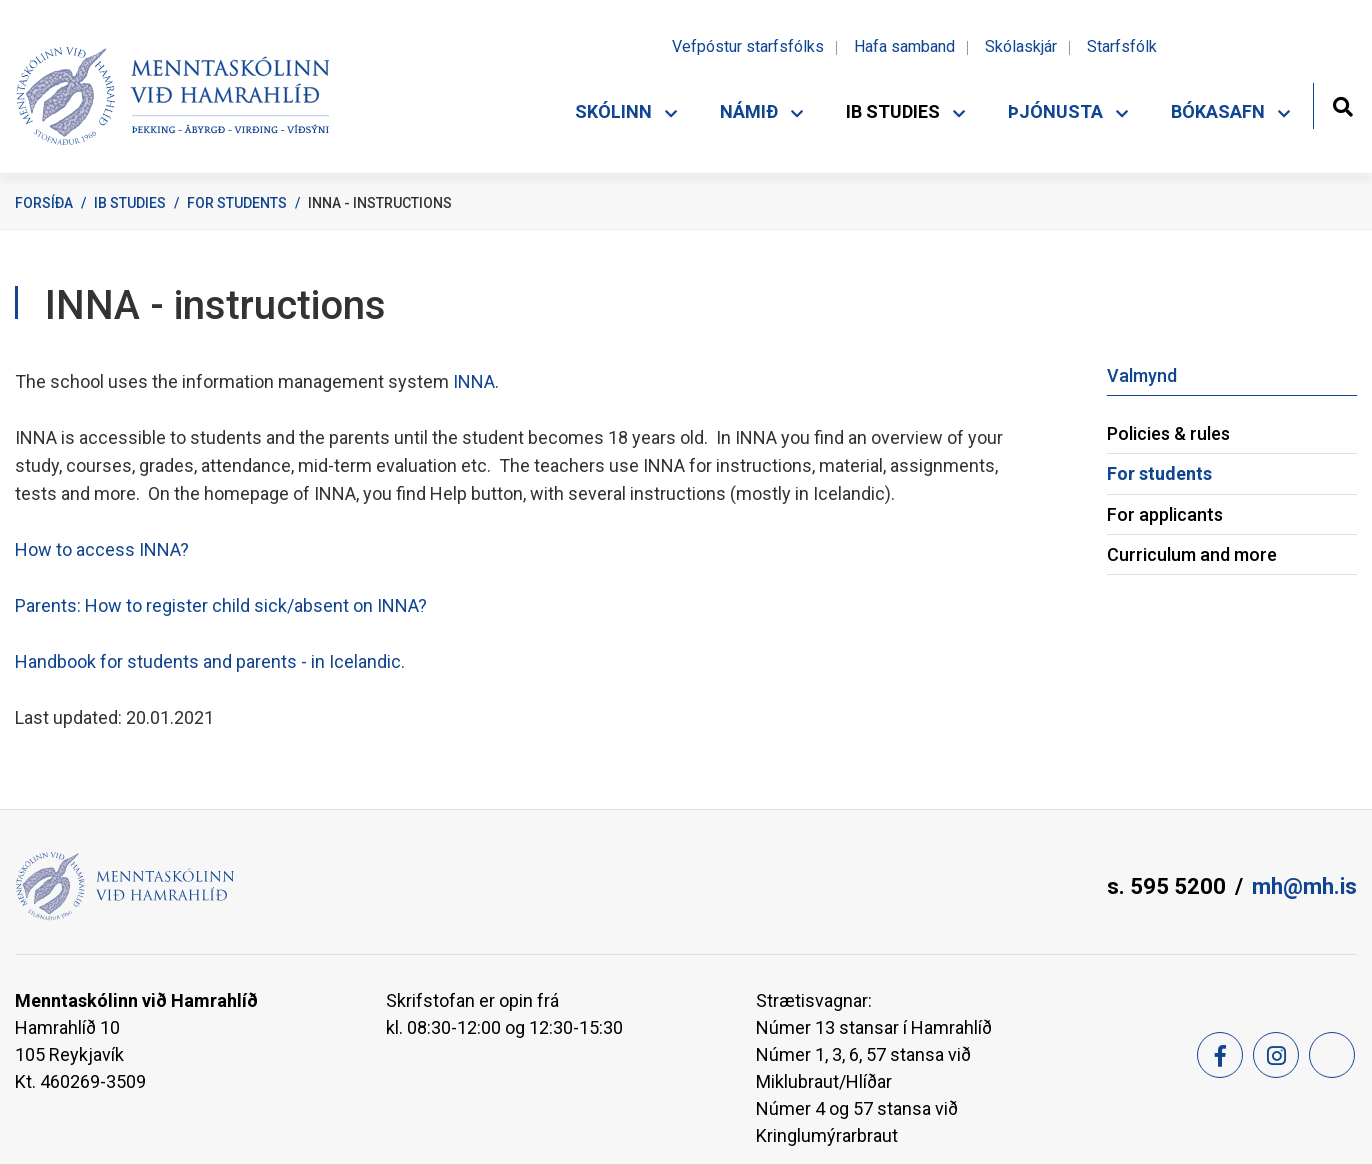 The height and width of the screenshot is (1164, 1372). Describe the element at coordinates (237, 203) in the screenshot. I see `For students` at that location.